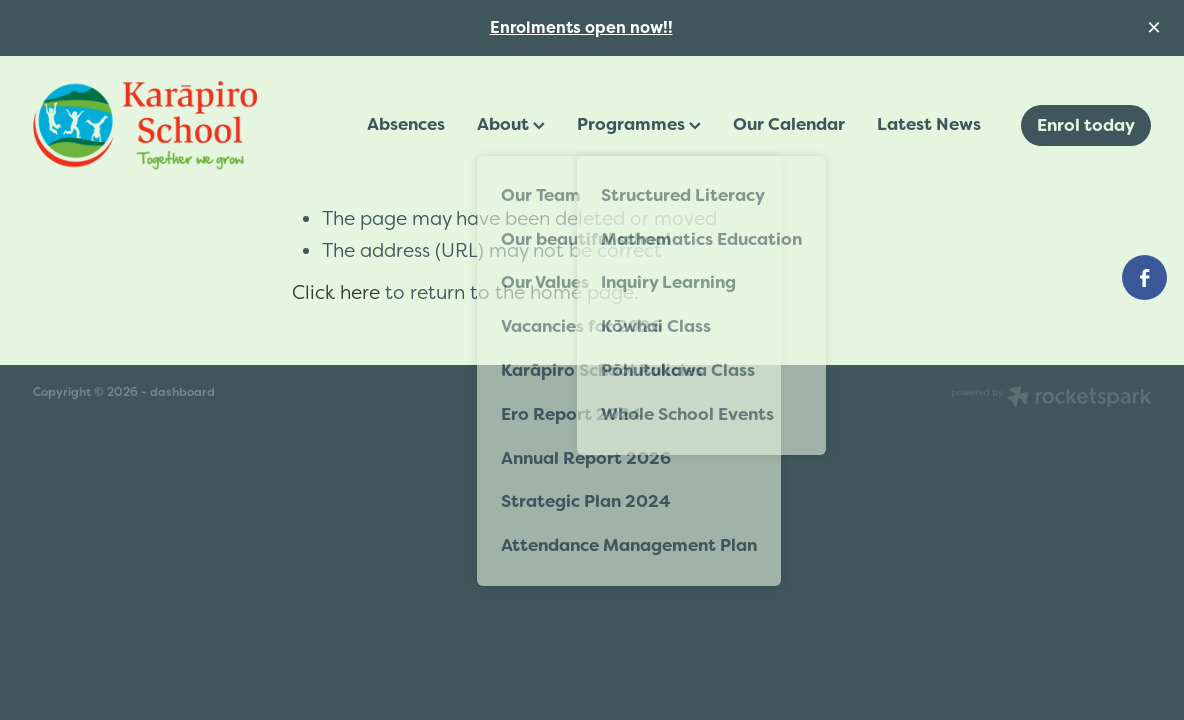 Image resolution: width=1184 pixels, height=720 pixels. What do you see at coordinates (406, 124) in the screenshot?
I see `Absences` at bounding box center [406, 124].